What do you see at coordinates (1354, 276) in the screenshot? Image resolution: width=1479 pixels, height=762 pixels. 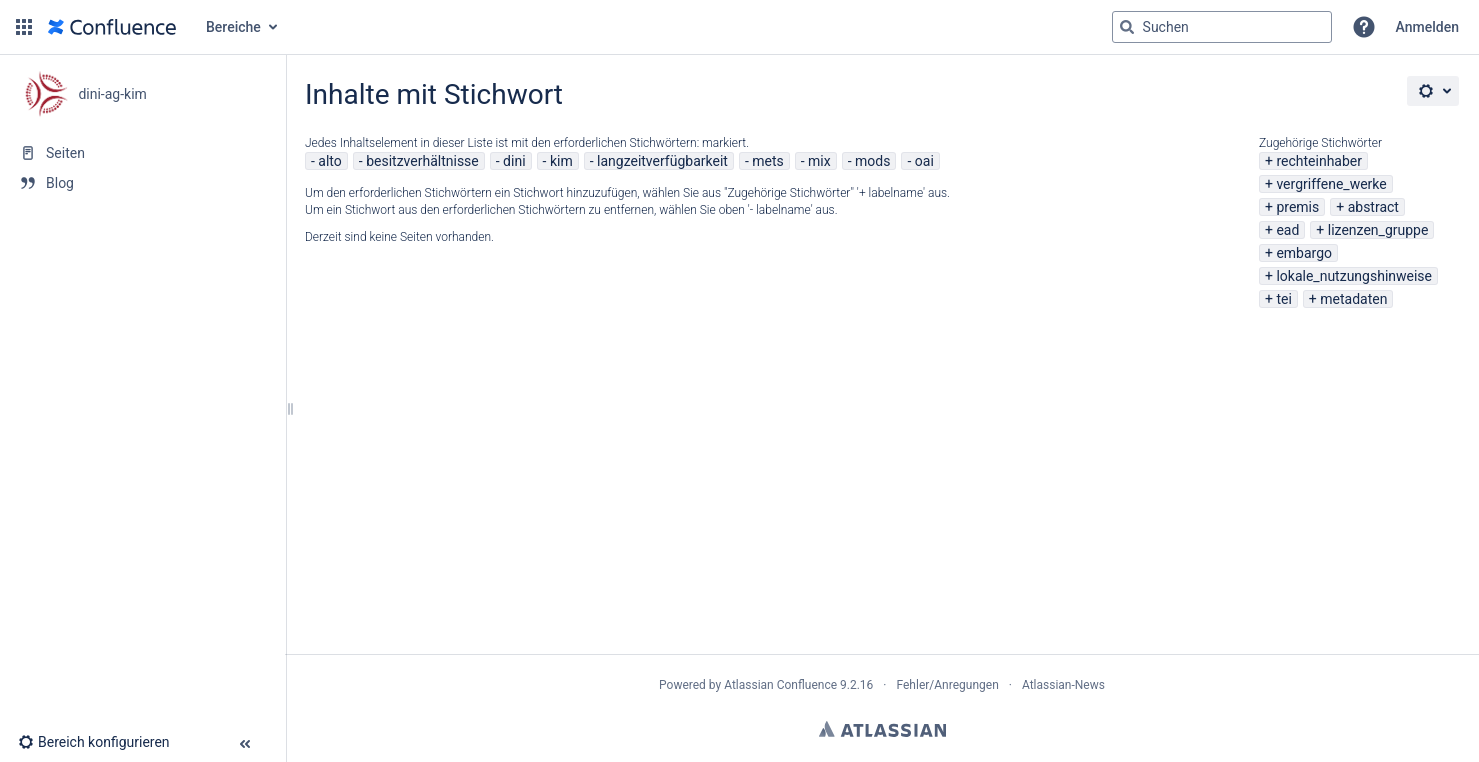 I see `lokale_nutzungshinweise` at bounding box center [1354, 276].